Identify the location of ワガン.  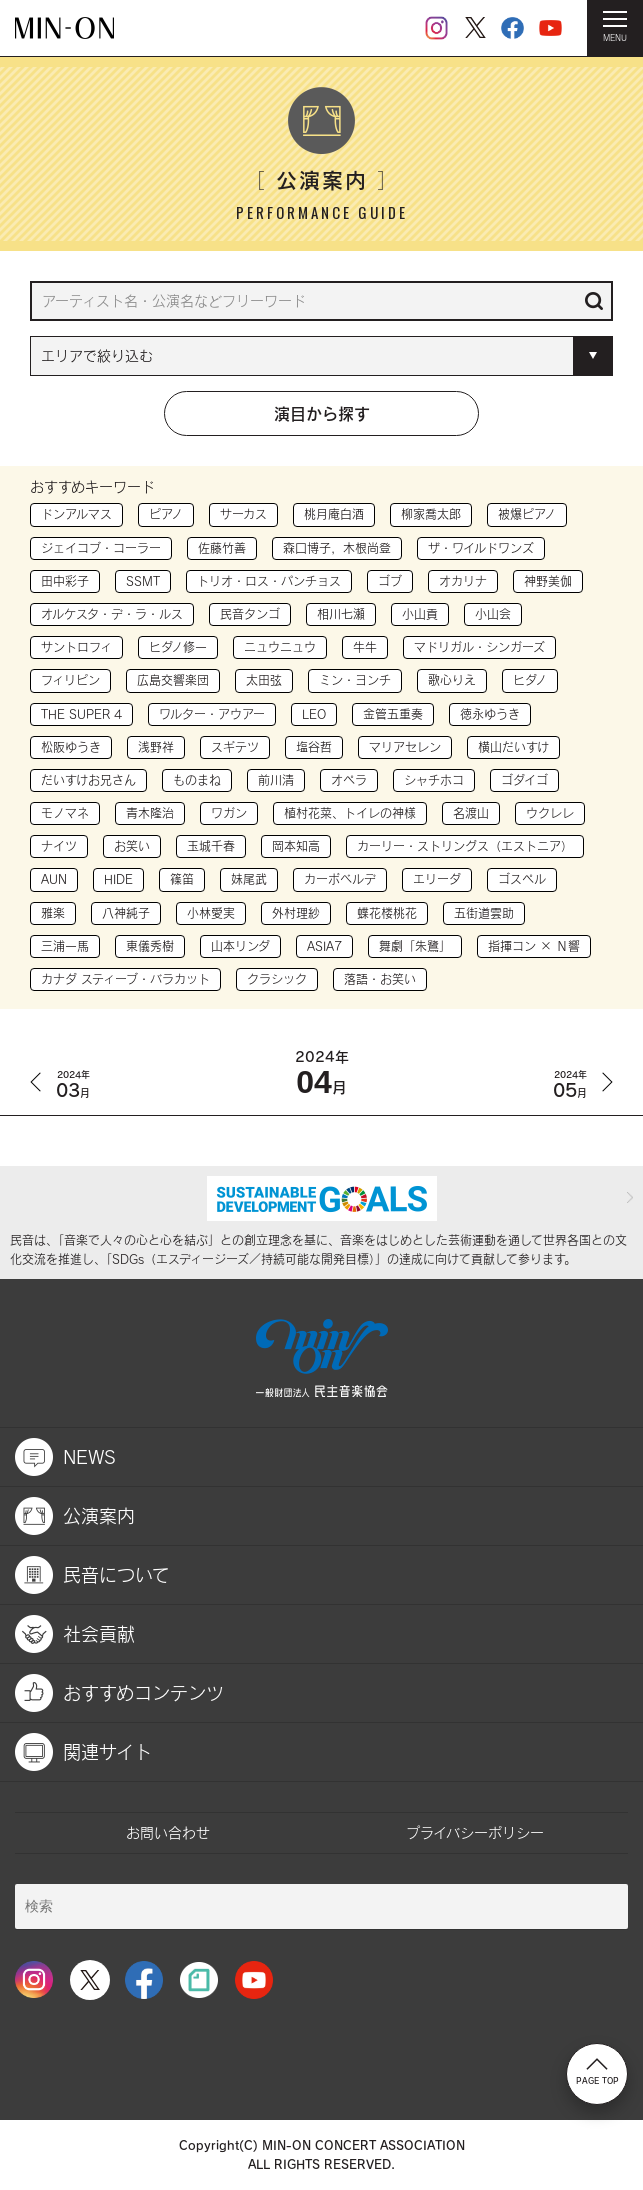
(229, 813).